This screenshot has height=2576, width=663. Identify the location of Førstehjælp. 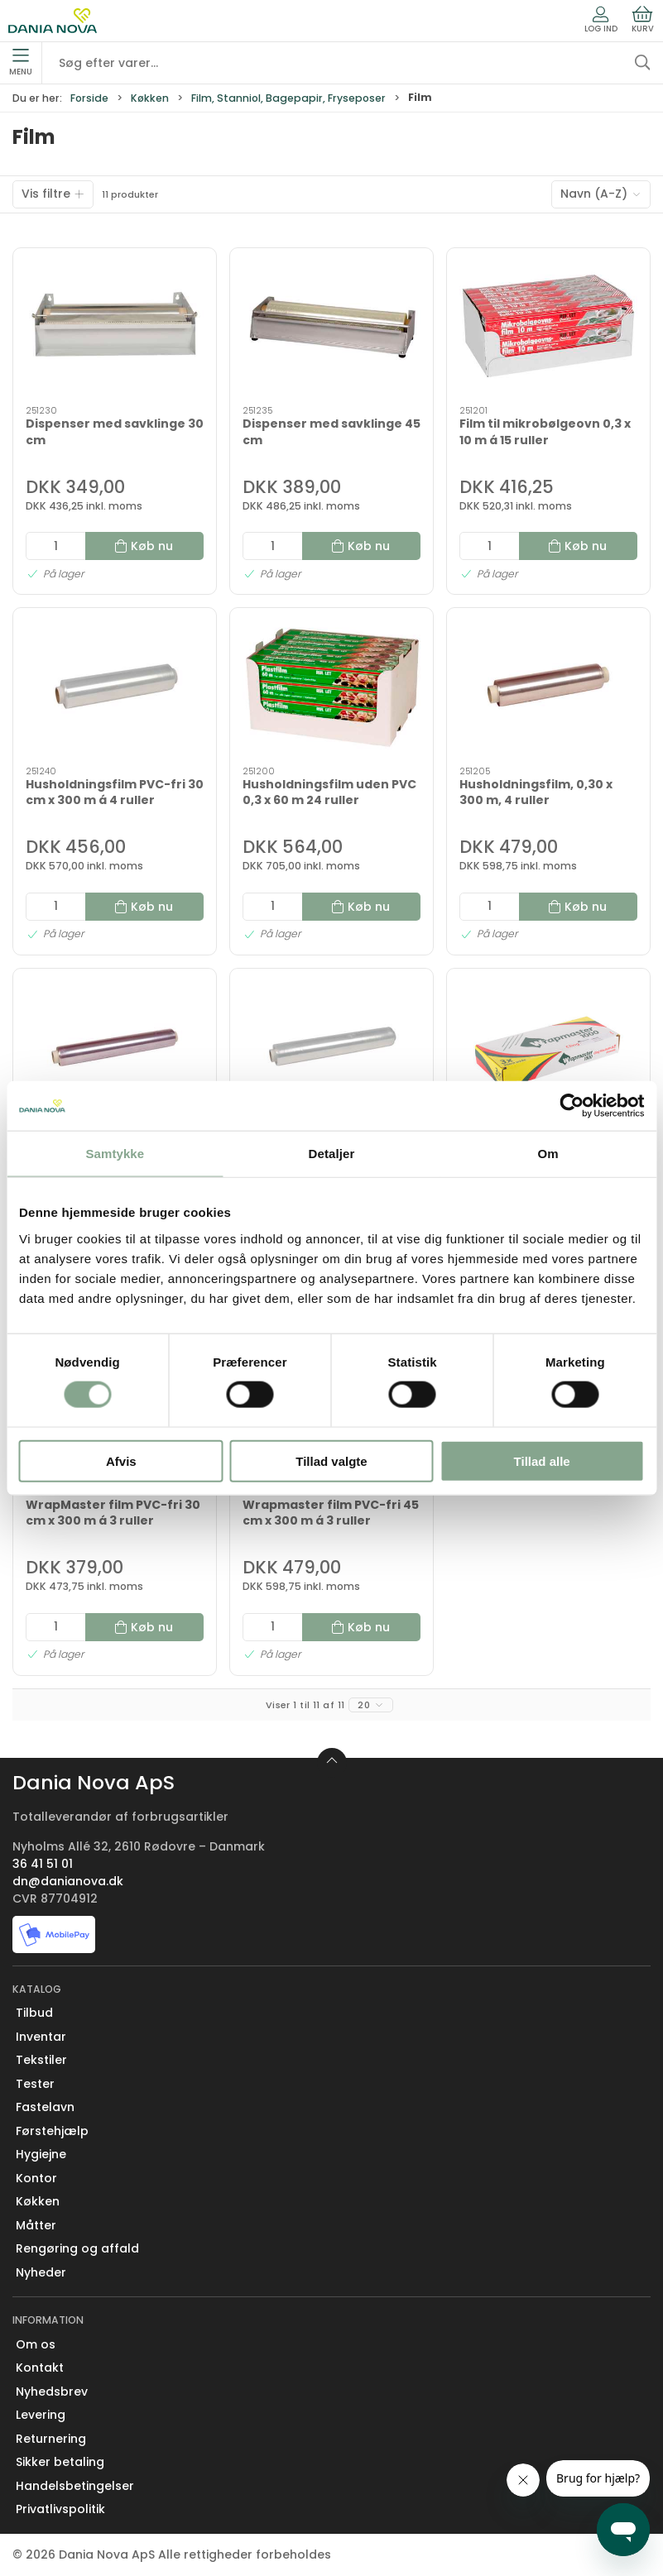
(52, 2131).